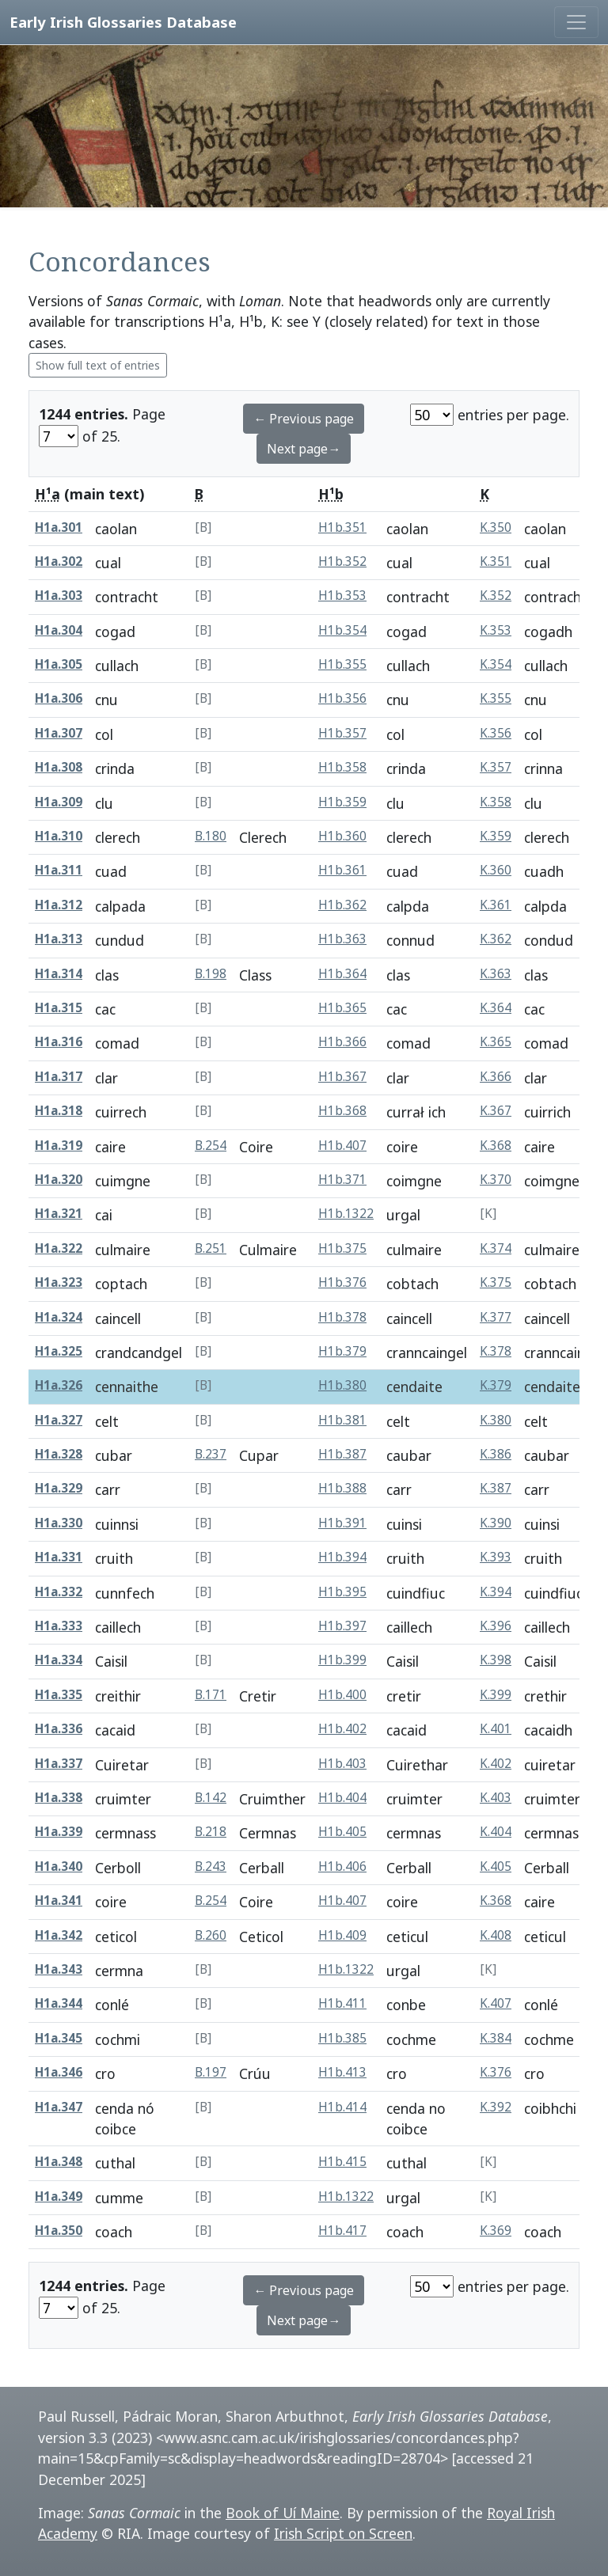  Describe the element at coordinates (342, 1076) in the screenshot. I see `H1b.367` at that location.